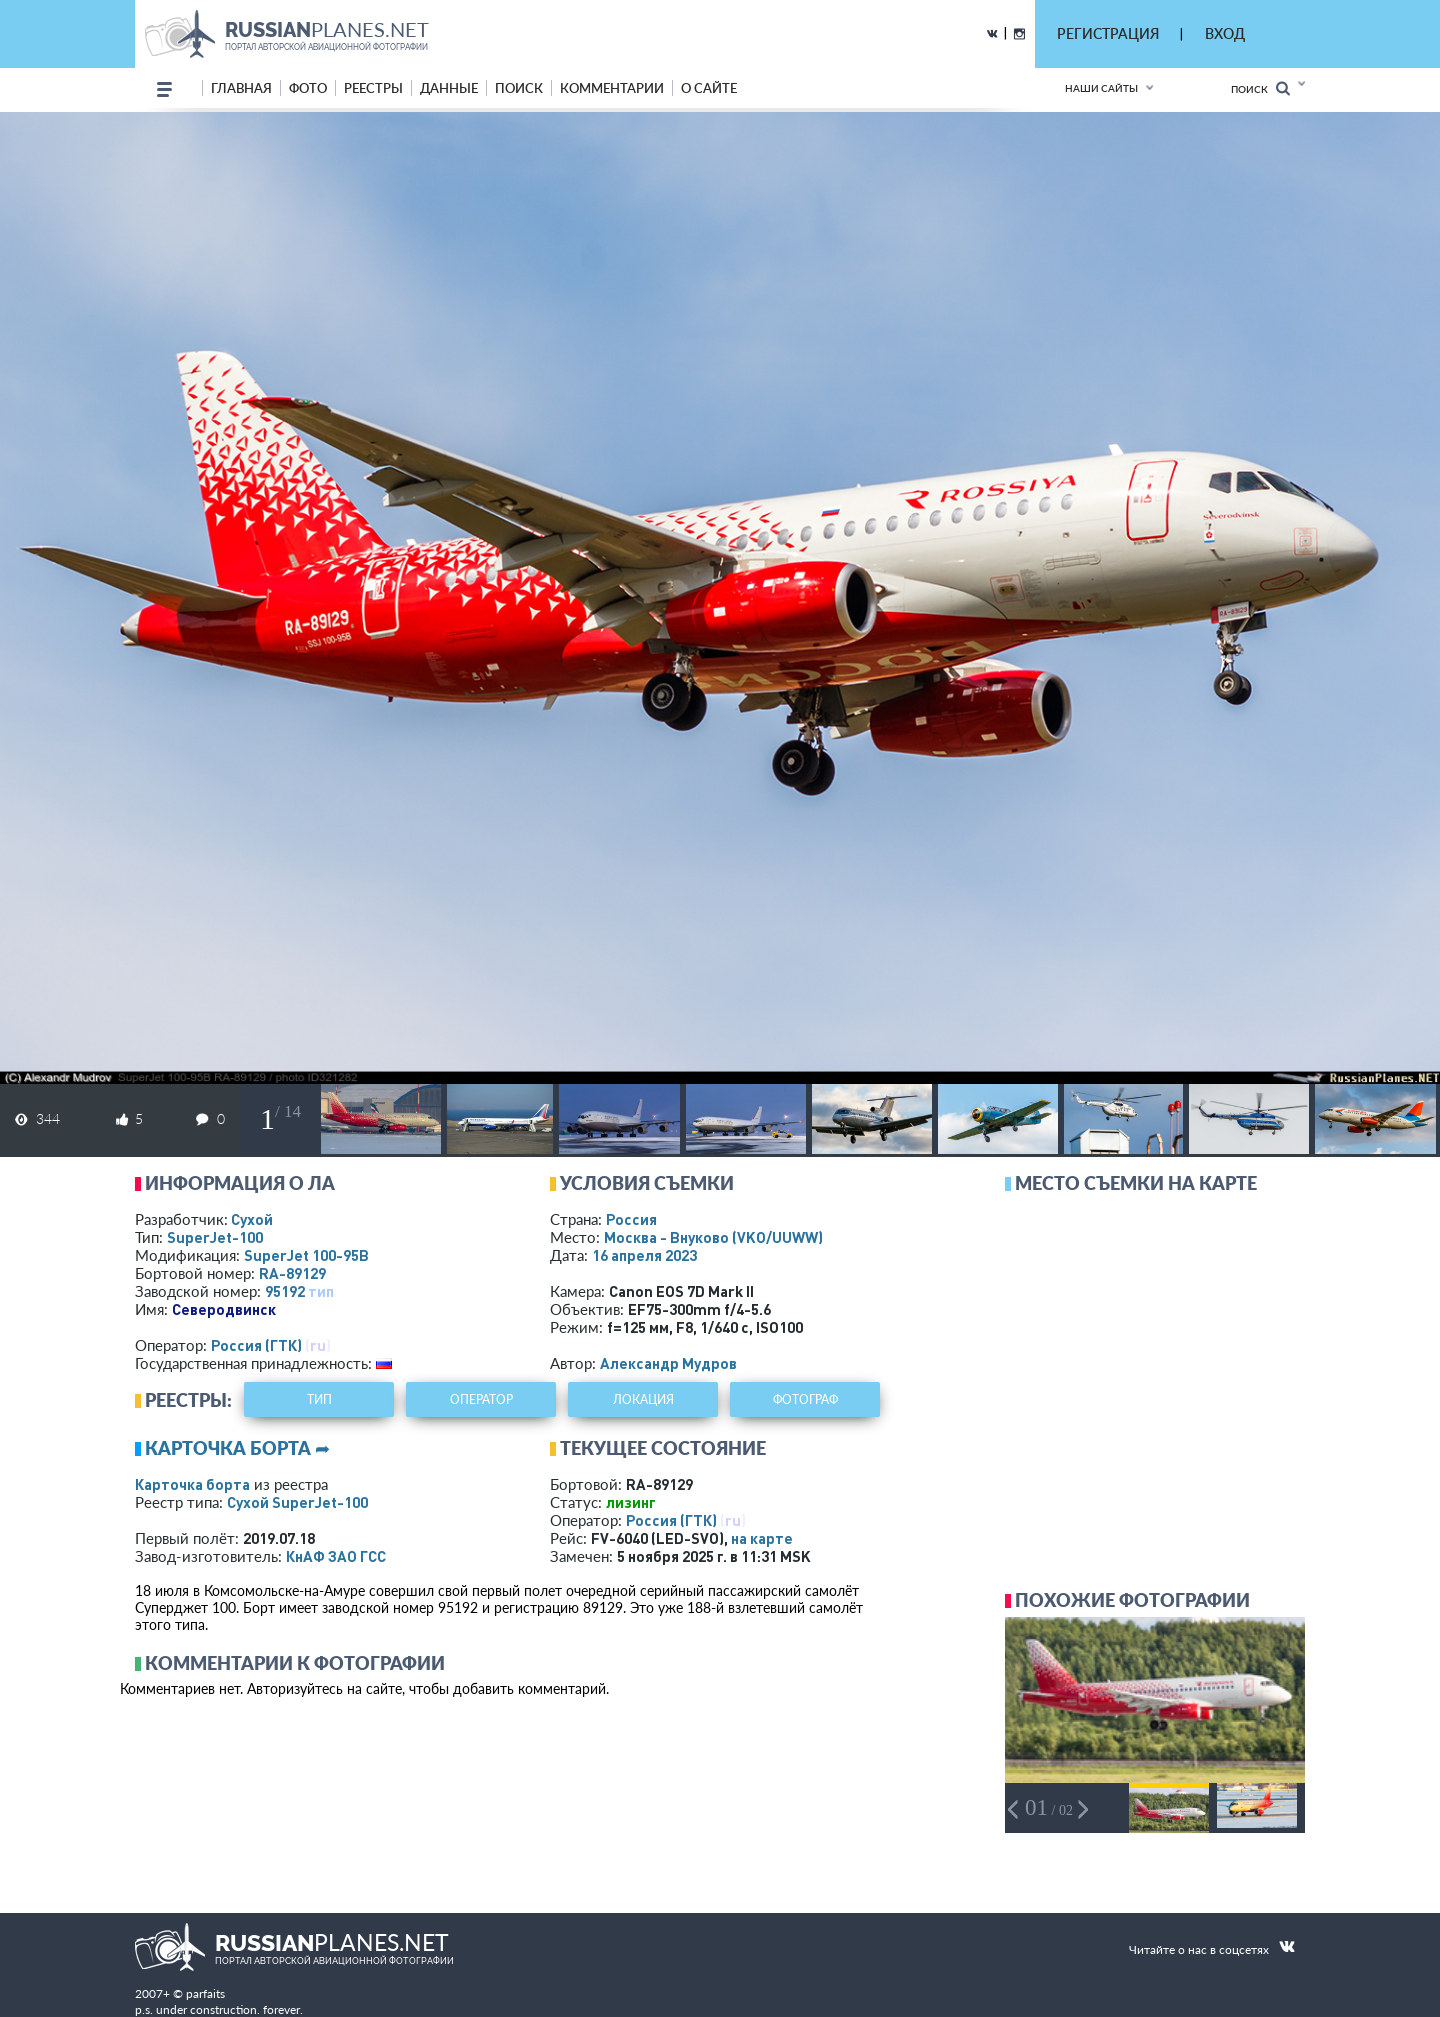 The height and width of the screenshot is (2017, 1440). What do you see at coordinates (1101, 88) in the screenshot?
I see `Наши сайты` at bounding box center [1101, 88].